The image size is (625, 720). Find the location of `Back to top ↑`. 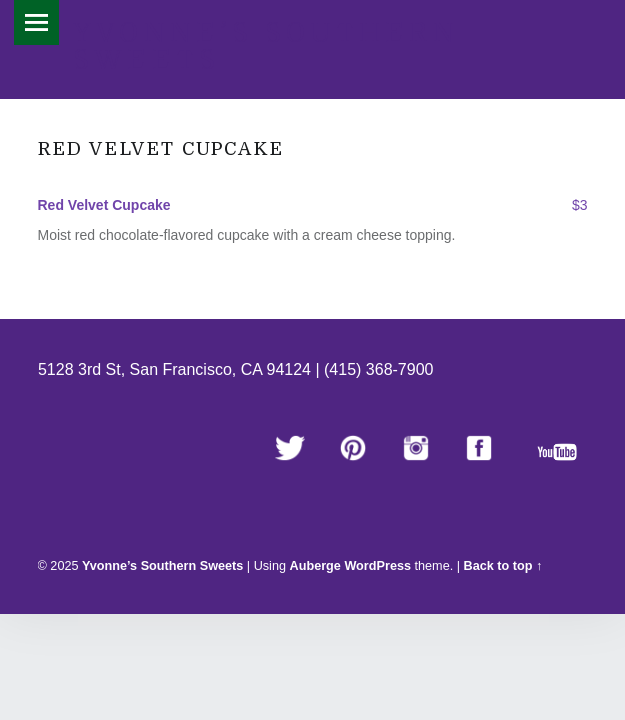

Back to top ↑ is located at coordinates (503, 566).